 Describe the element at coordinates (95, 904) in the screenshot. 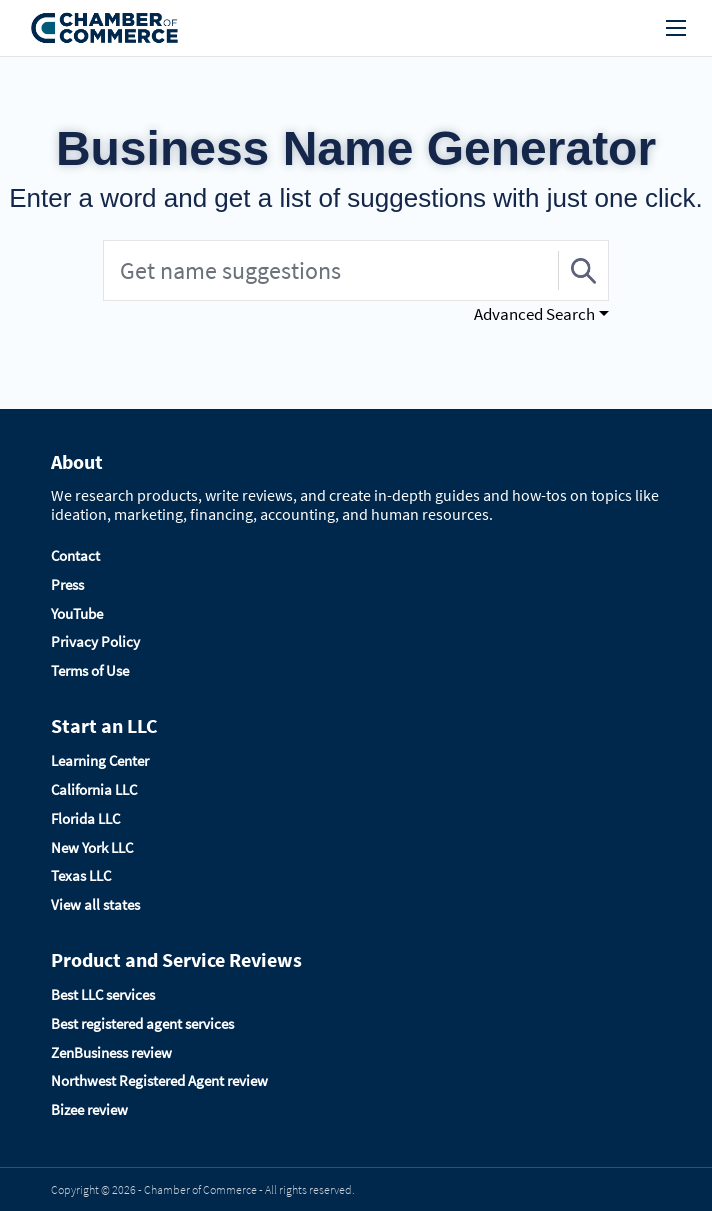

I see `View all states` at that location.